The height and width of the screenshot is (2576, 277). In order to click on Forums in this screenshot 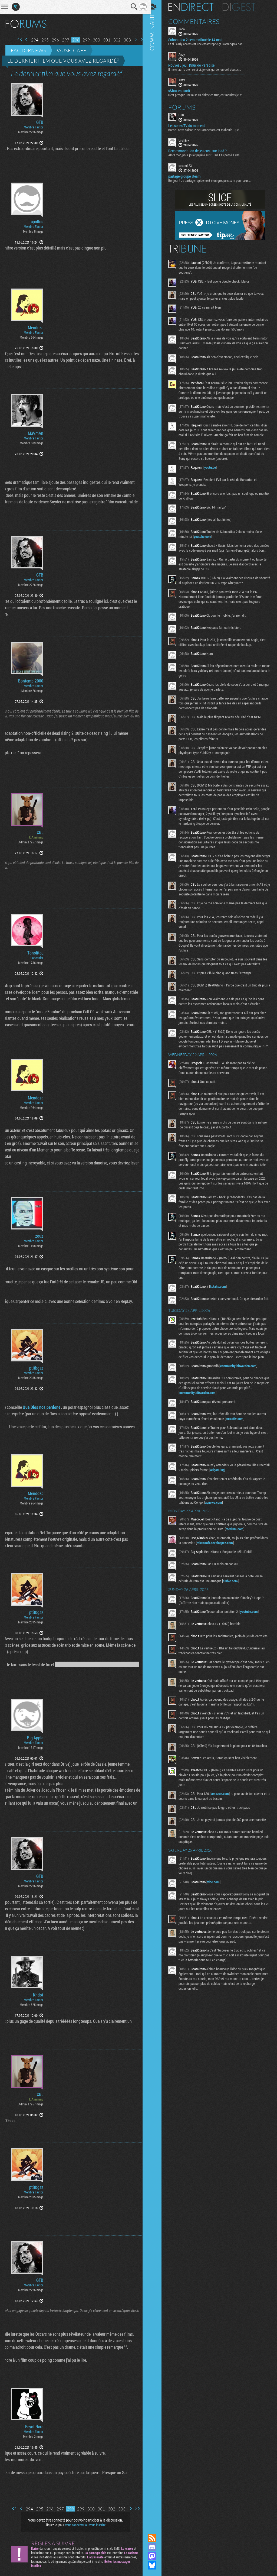, I will do `click(186, 107)`.